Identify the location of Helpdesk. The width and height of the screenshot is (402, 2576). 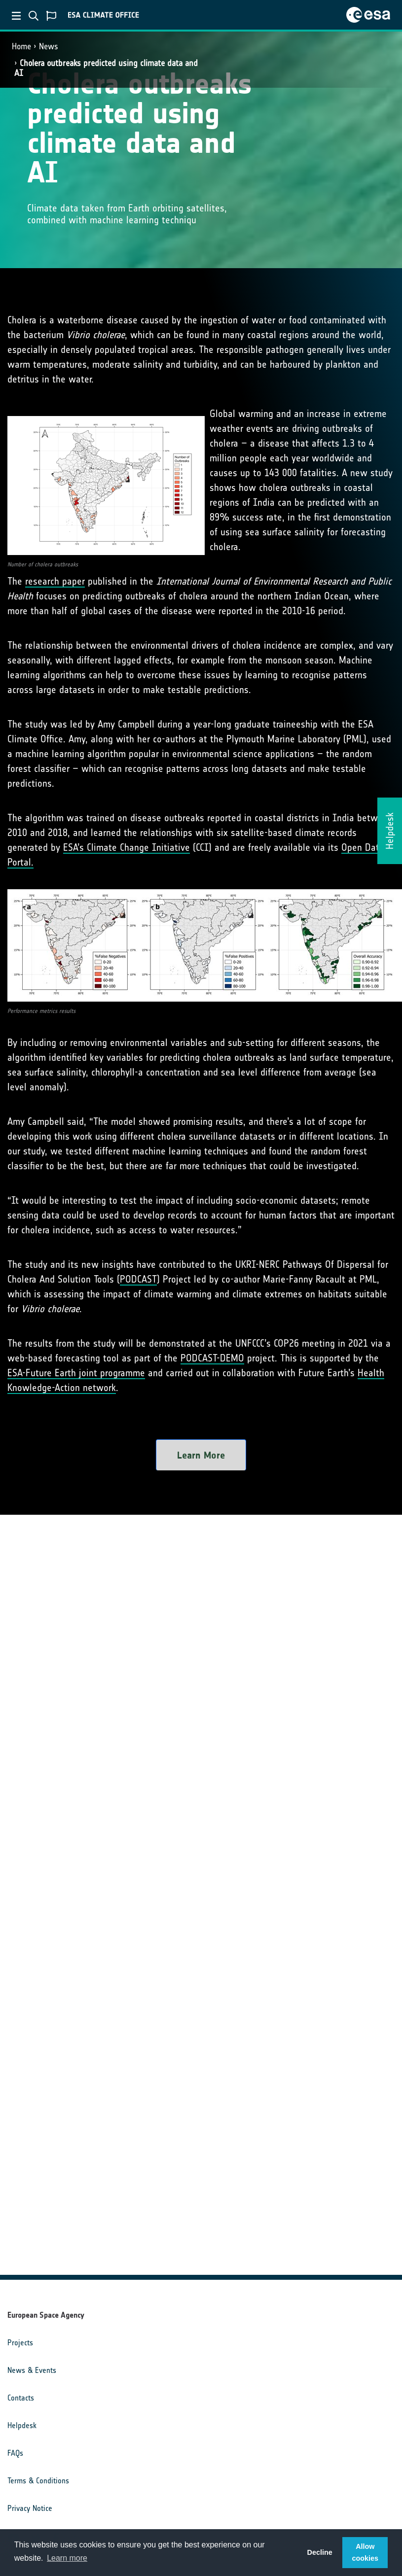
(22, 2425).